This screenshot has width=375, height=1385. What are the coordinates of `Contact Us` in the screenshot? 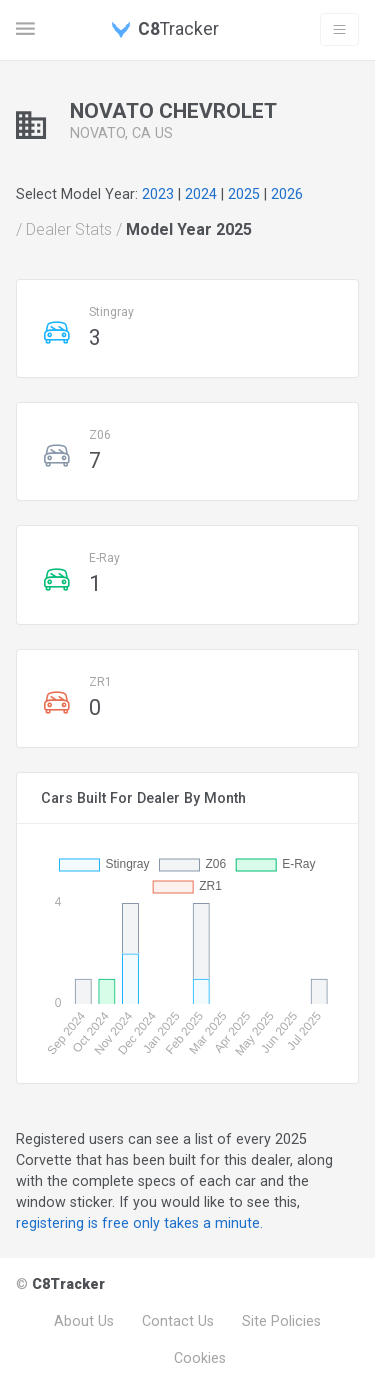 It's located at (178, 1321).